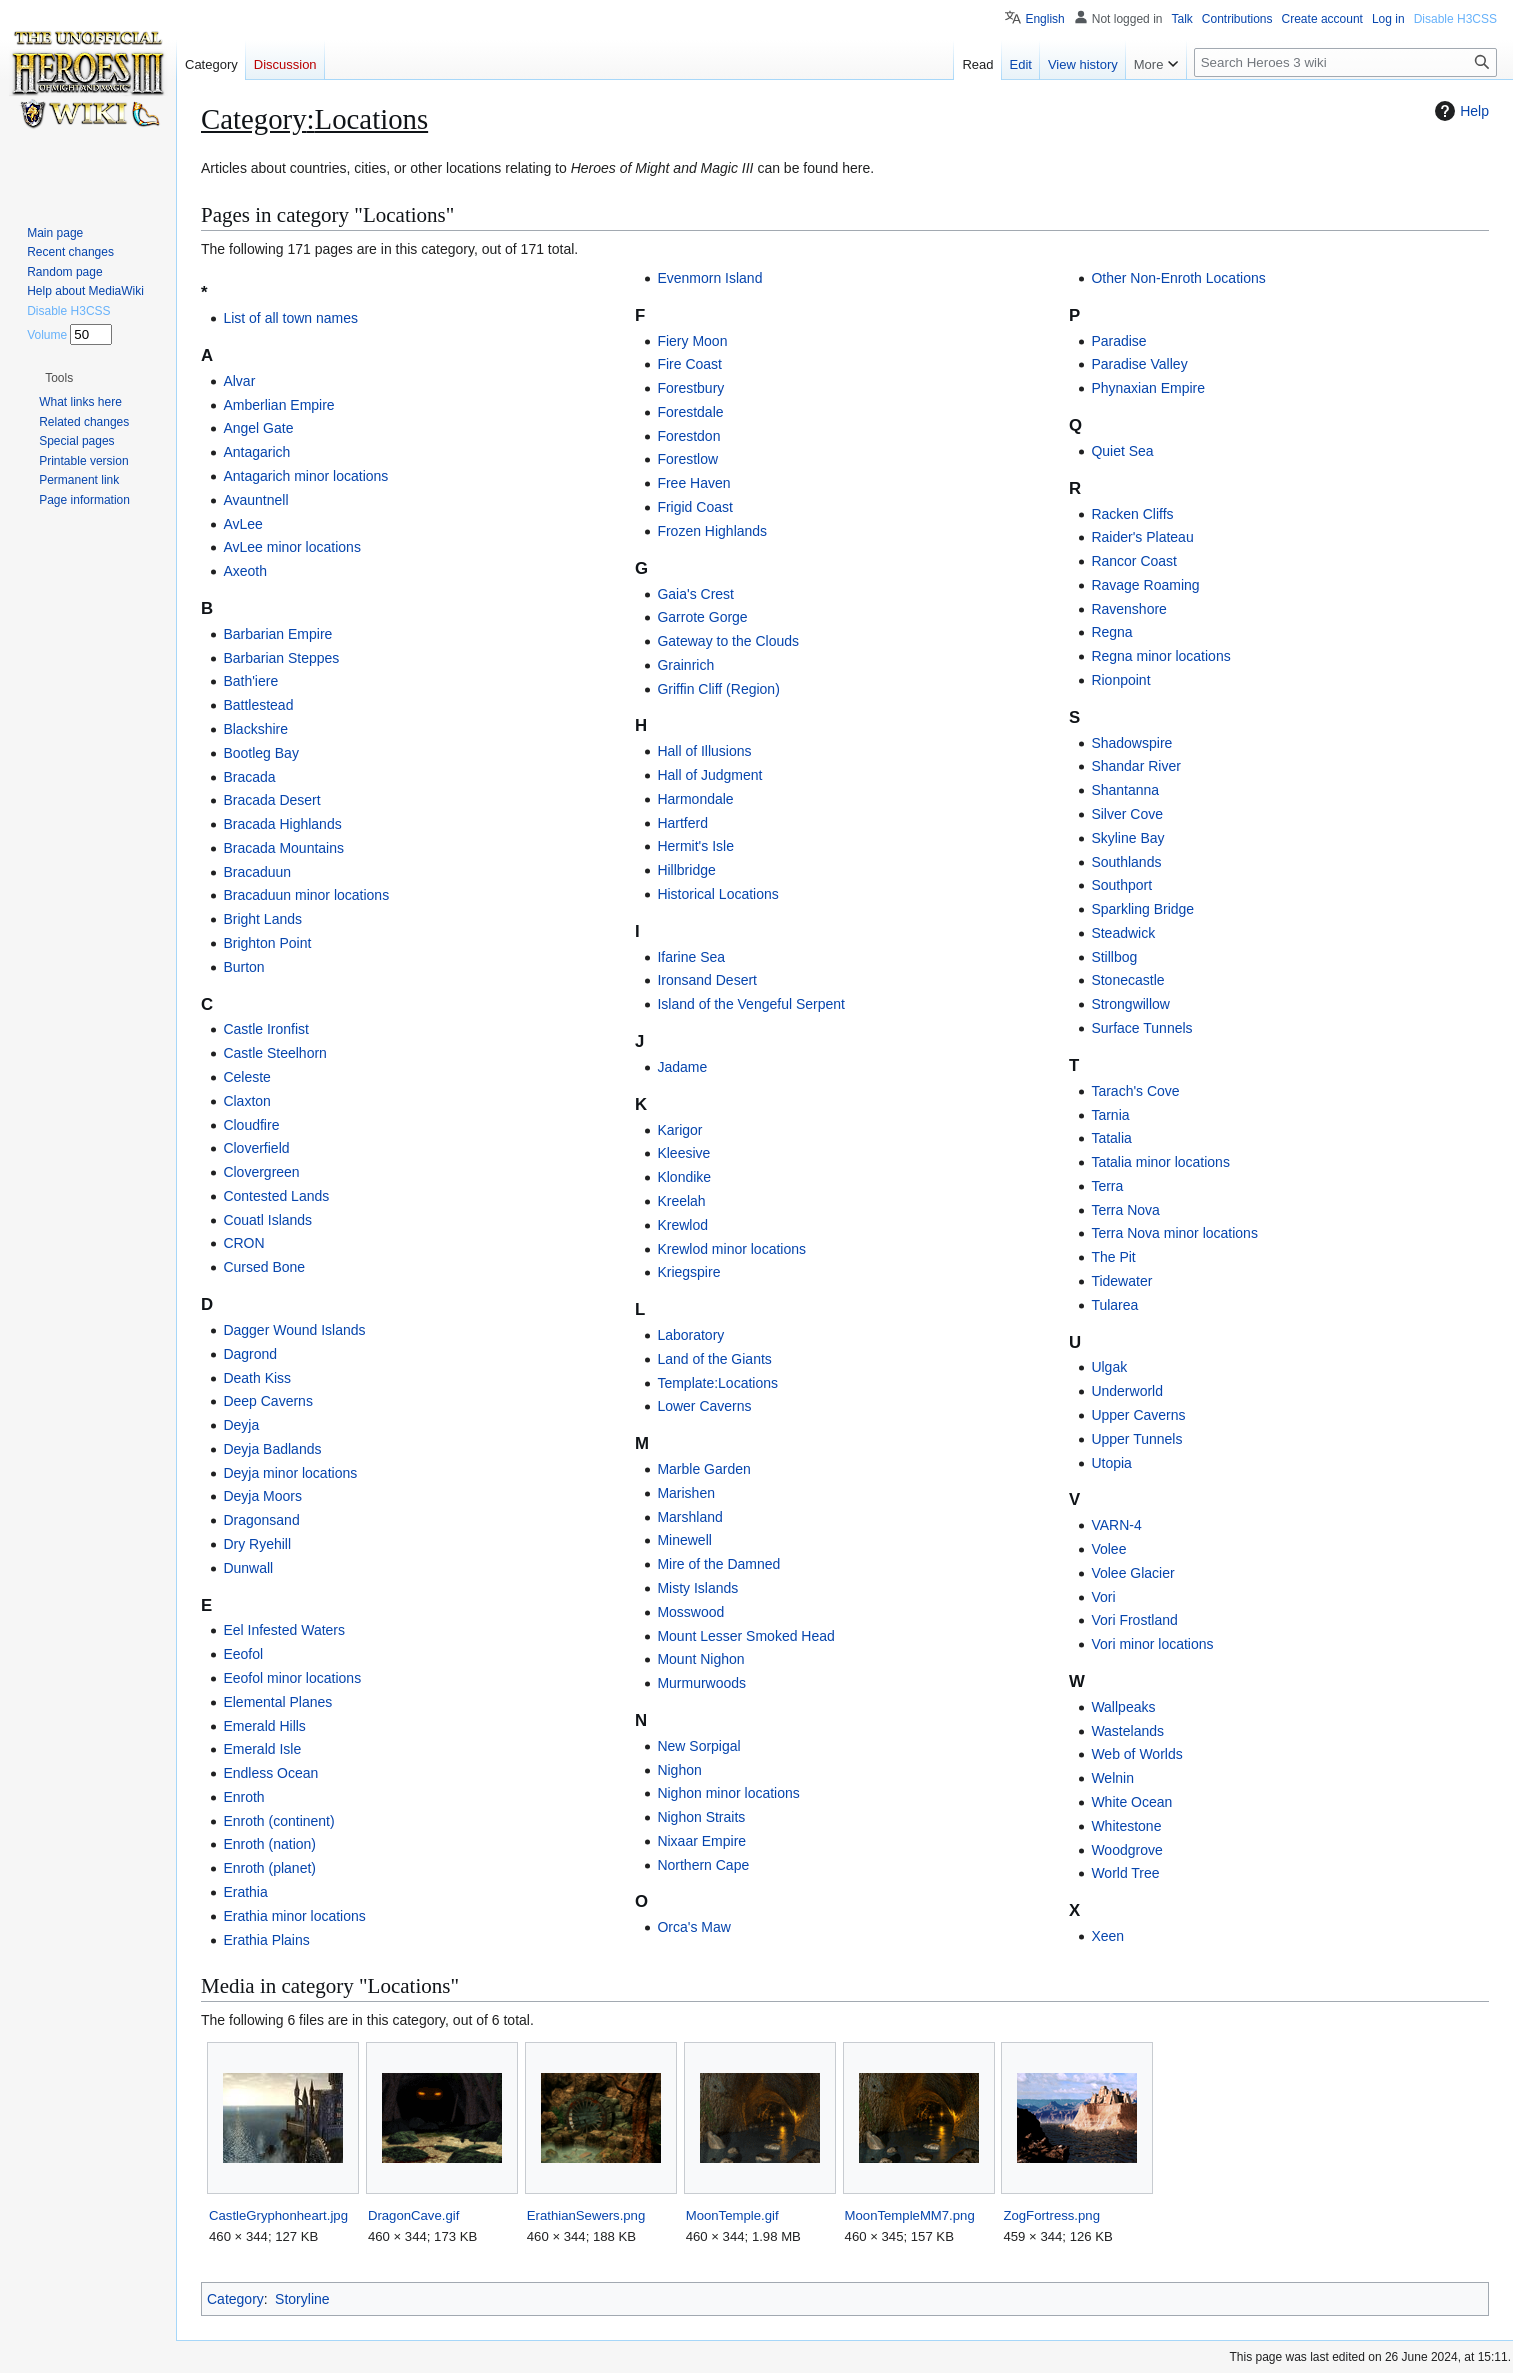 Image resolution: width=1513 pixels, height=2373 pixels. I want to click on Cloverfield, so click(256, 1148).